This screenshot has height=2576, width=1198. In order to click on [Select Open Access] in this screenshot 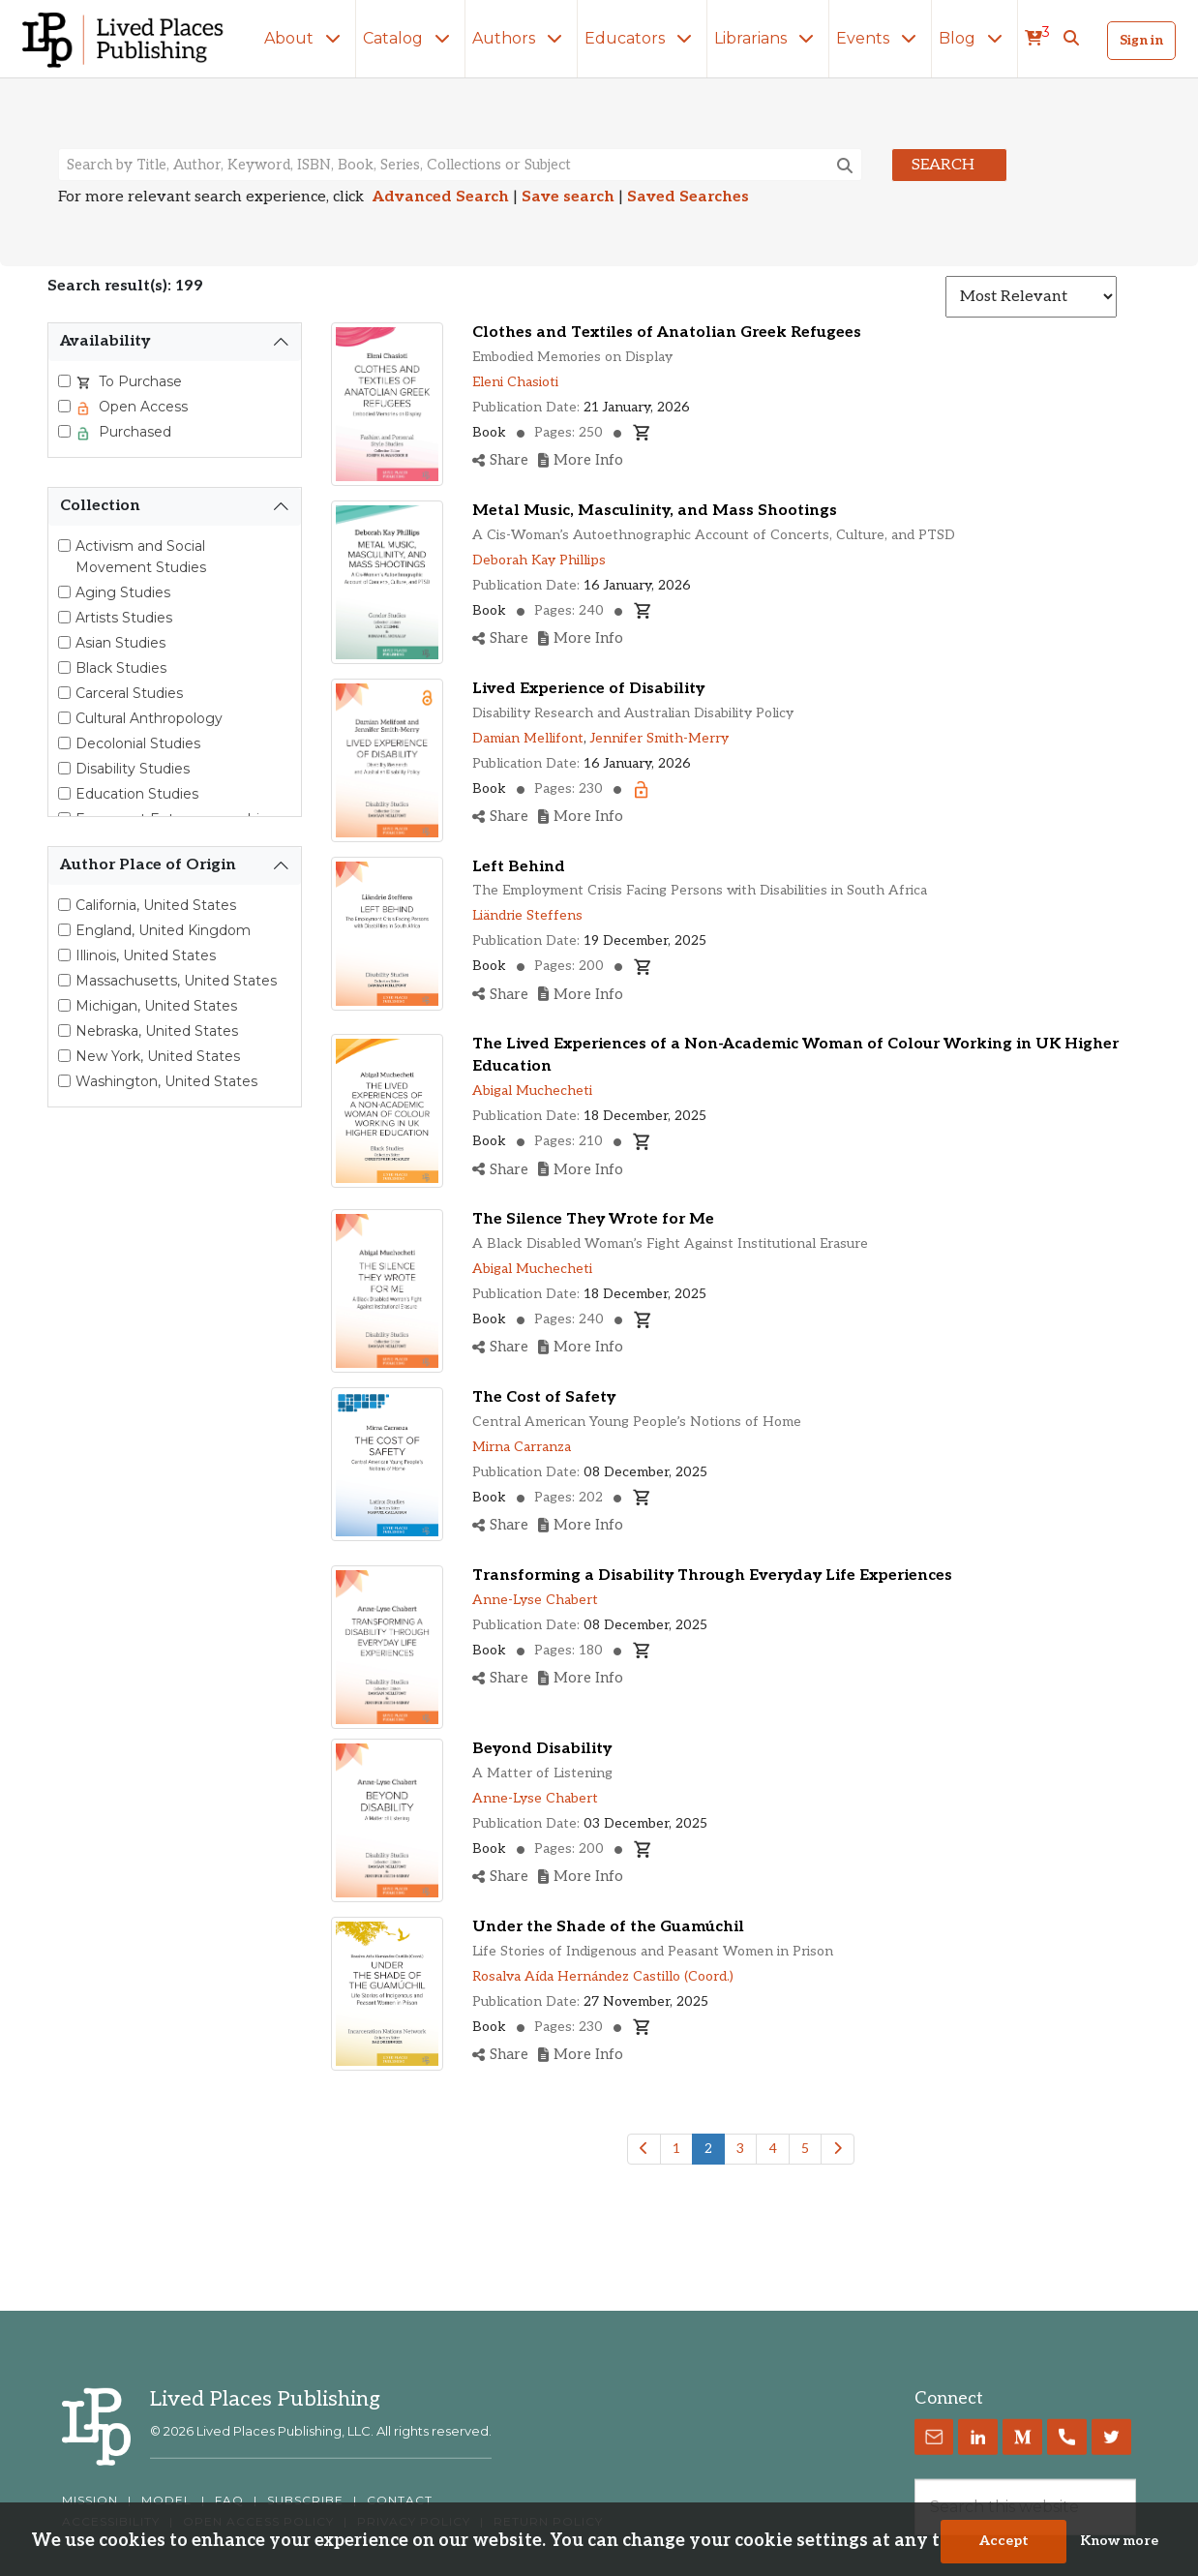, I will do `click(64, 406)`.